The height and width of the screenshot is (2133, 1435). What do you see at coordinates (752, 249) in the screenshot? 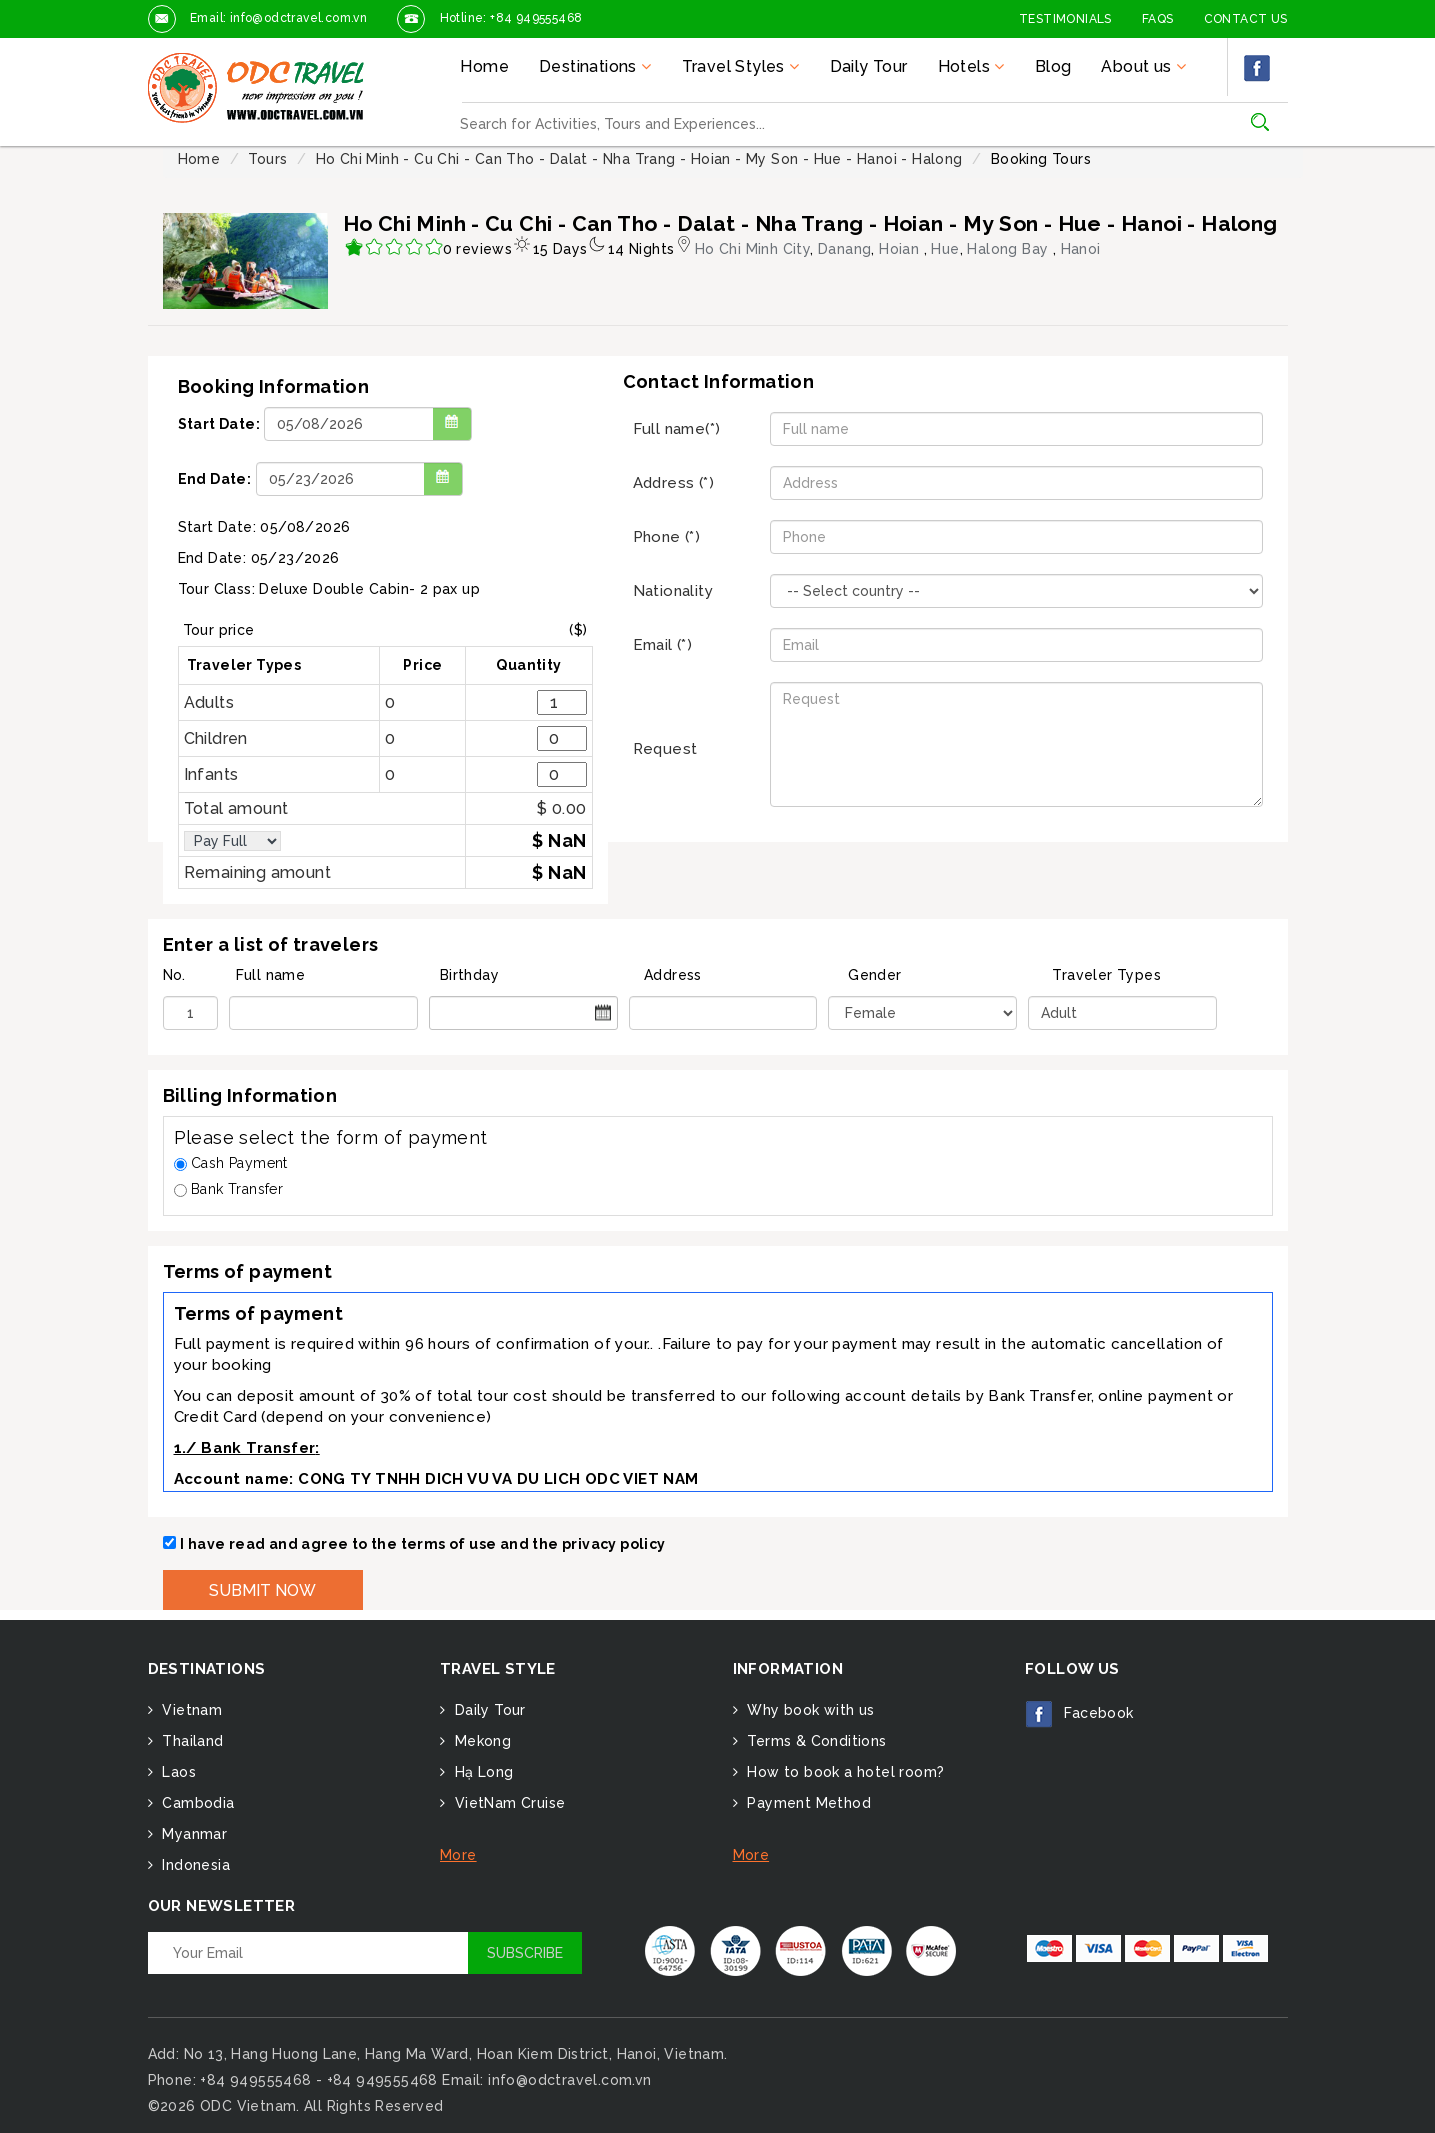
I see `Ho Chi Minh City` at bounding box center [752, 249].